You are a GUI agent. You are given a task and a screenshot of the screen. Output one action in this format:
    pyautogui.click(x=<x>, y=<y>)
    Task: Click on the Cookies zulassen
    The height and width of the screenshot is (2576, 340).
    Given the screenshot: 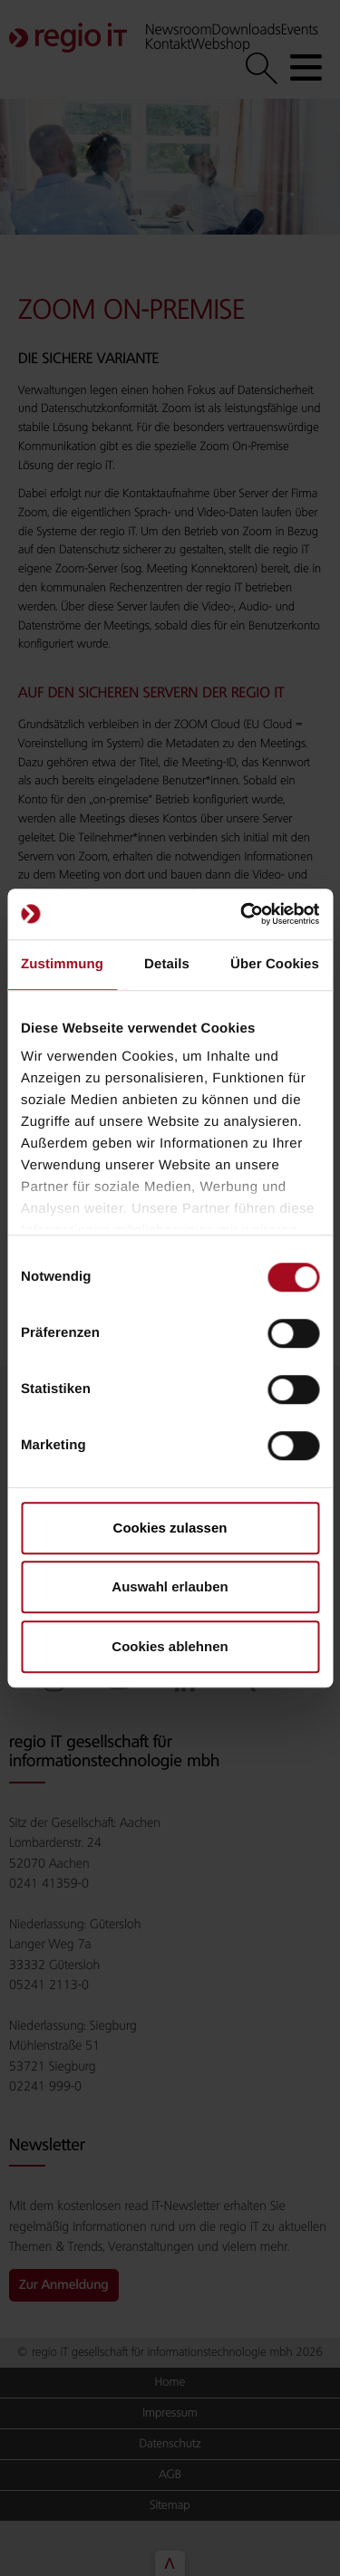 What is the action you would take?
    pyautogui.click(x=170, y=1527)
    